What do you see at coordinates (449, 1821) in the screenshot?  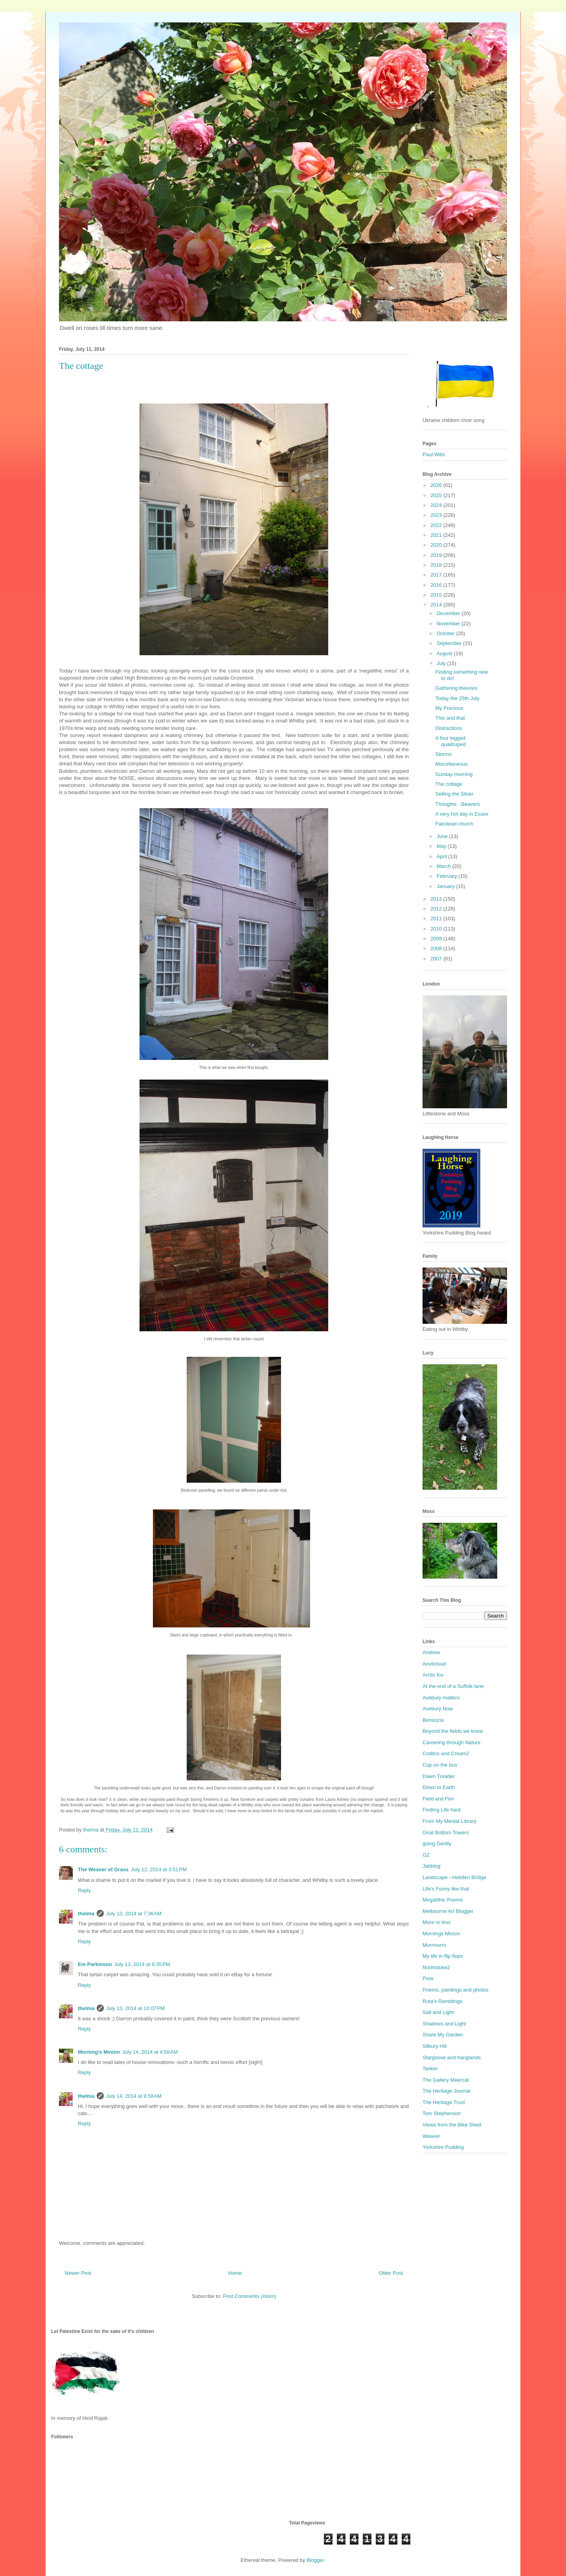 I see `From My Mental Library` at bounding box center [449, 1821].